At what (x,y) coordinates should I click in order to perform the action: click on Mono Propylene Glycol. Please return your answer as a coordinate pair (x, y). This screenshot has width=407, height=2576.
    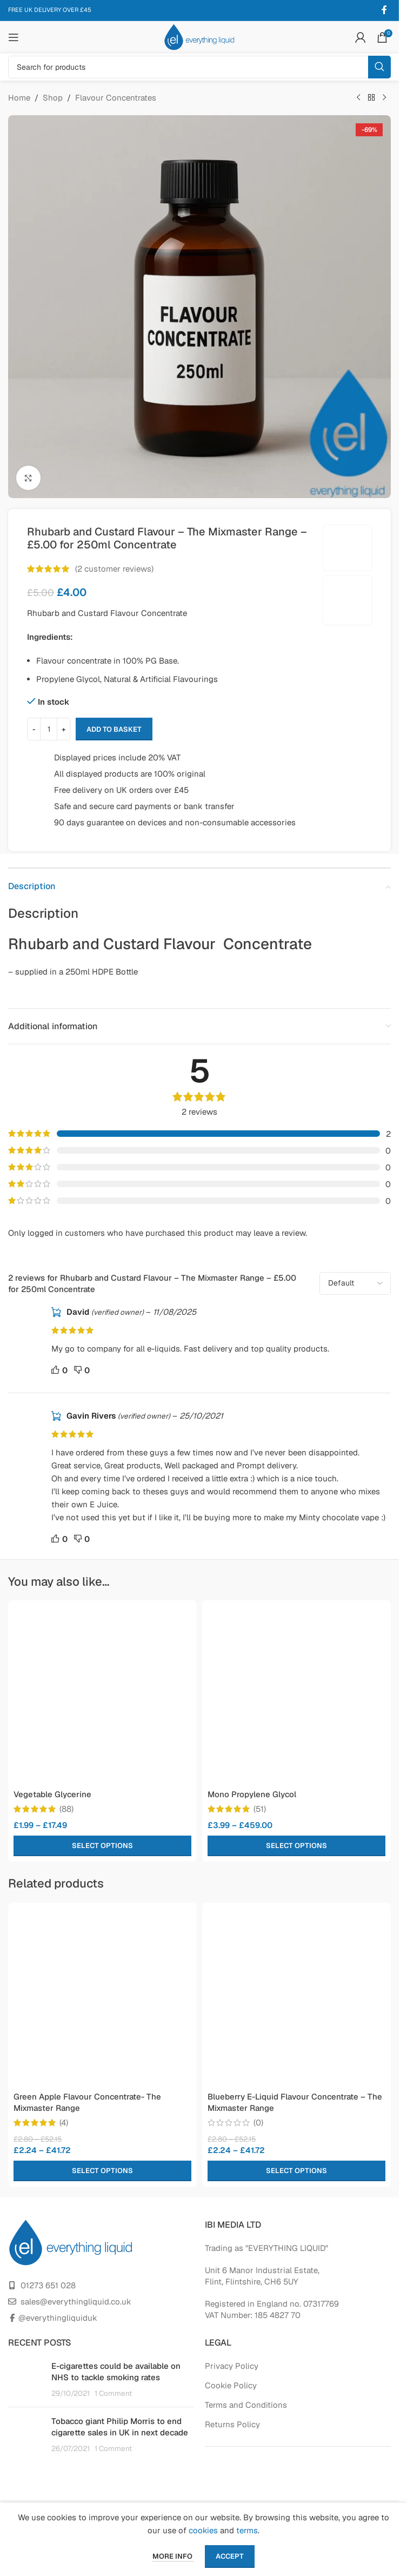
    Looking at the image, I should click on (252, 1794).